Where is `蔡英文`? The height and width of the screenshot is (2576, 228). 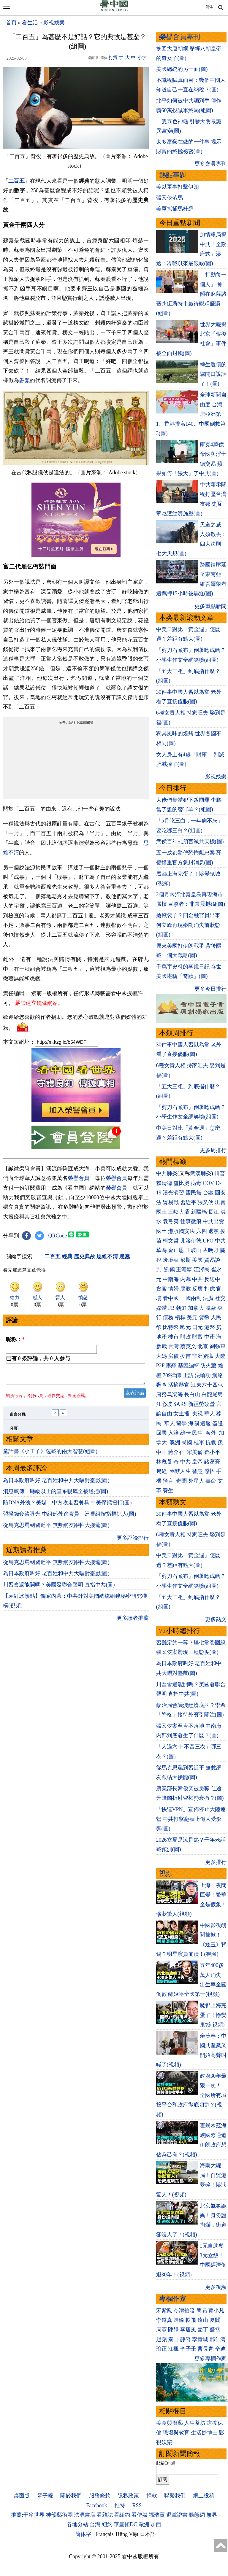
蔡英文 is located at coordinates (188, 1346).